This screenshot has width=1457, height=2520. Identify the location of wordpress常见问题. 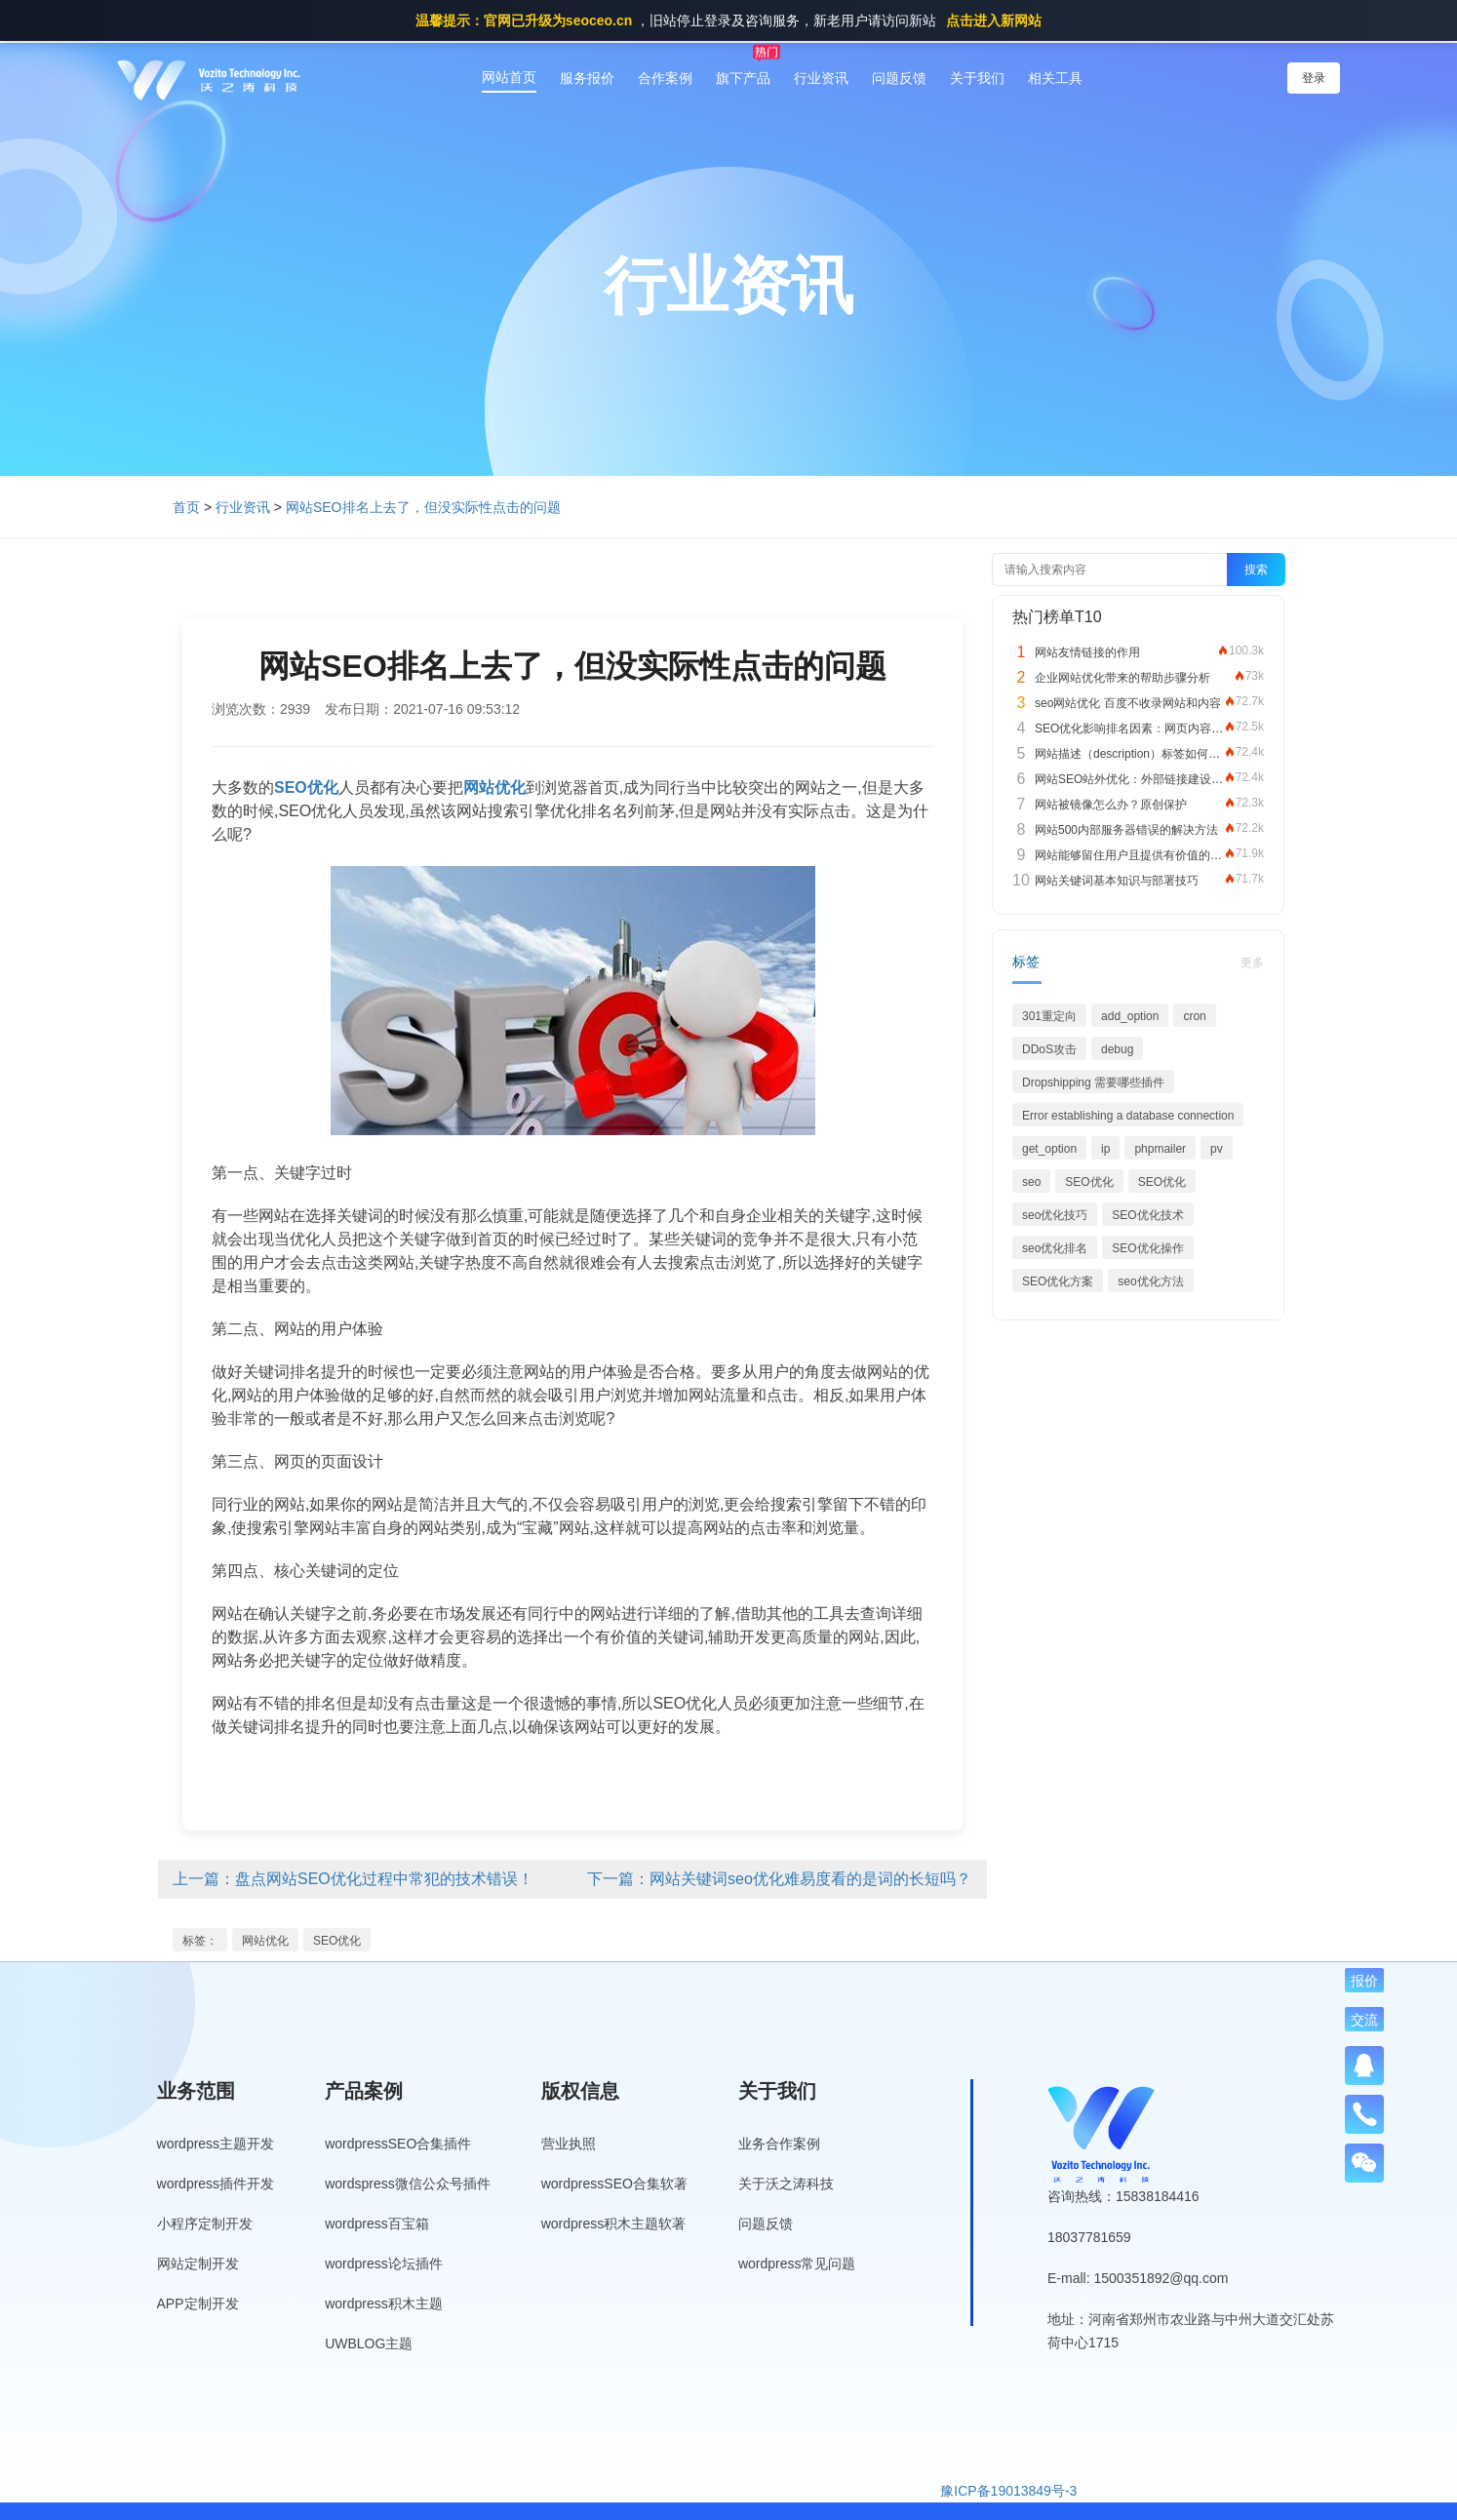
(797, 2263).